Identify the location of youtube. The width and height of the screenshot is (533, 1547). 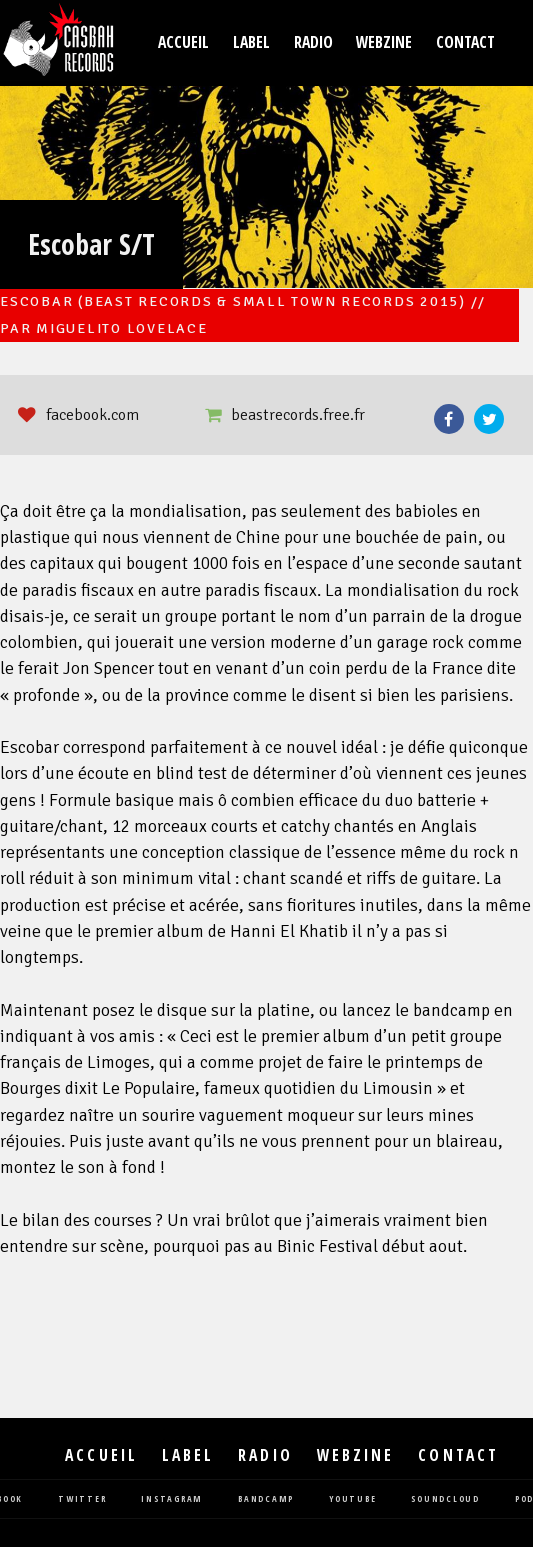
(352, 1499).